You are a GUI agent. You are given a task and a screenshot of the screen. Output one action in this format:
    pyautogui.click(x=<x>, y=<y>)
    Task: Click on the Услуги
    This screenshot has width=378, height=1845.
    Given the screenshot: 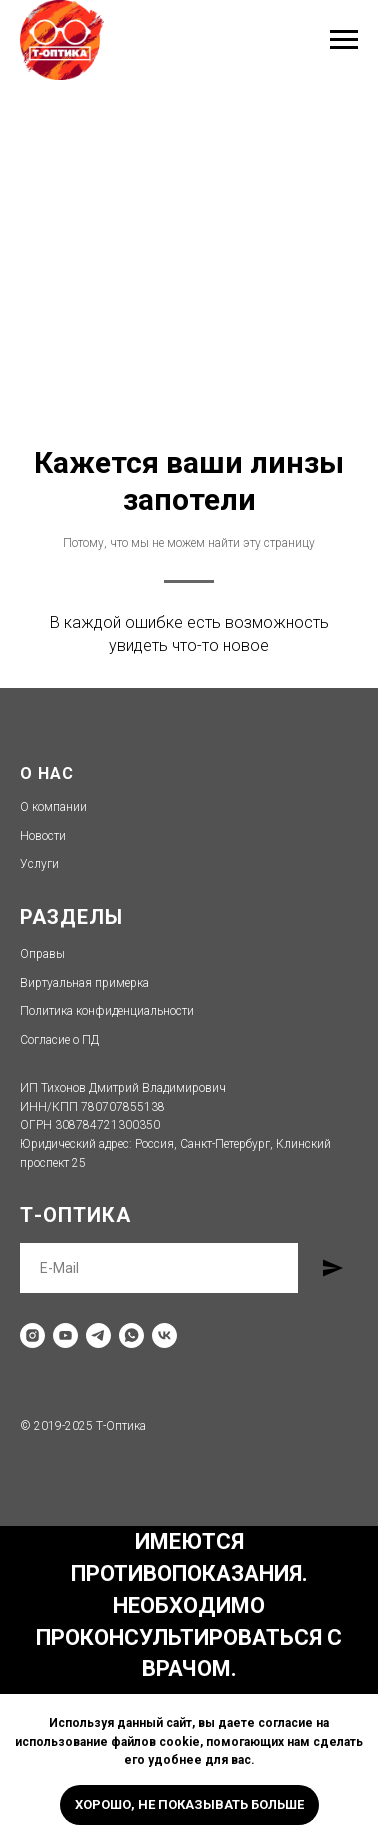 What is the action you would take?
    pyautogui.click(x=39, y=864)
    